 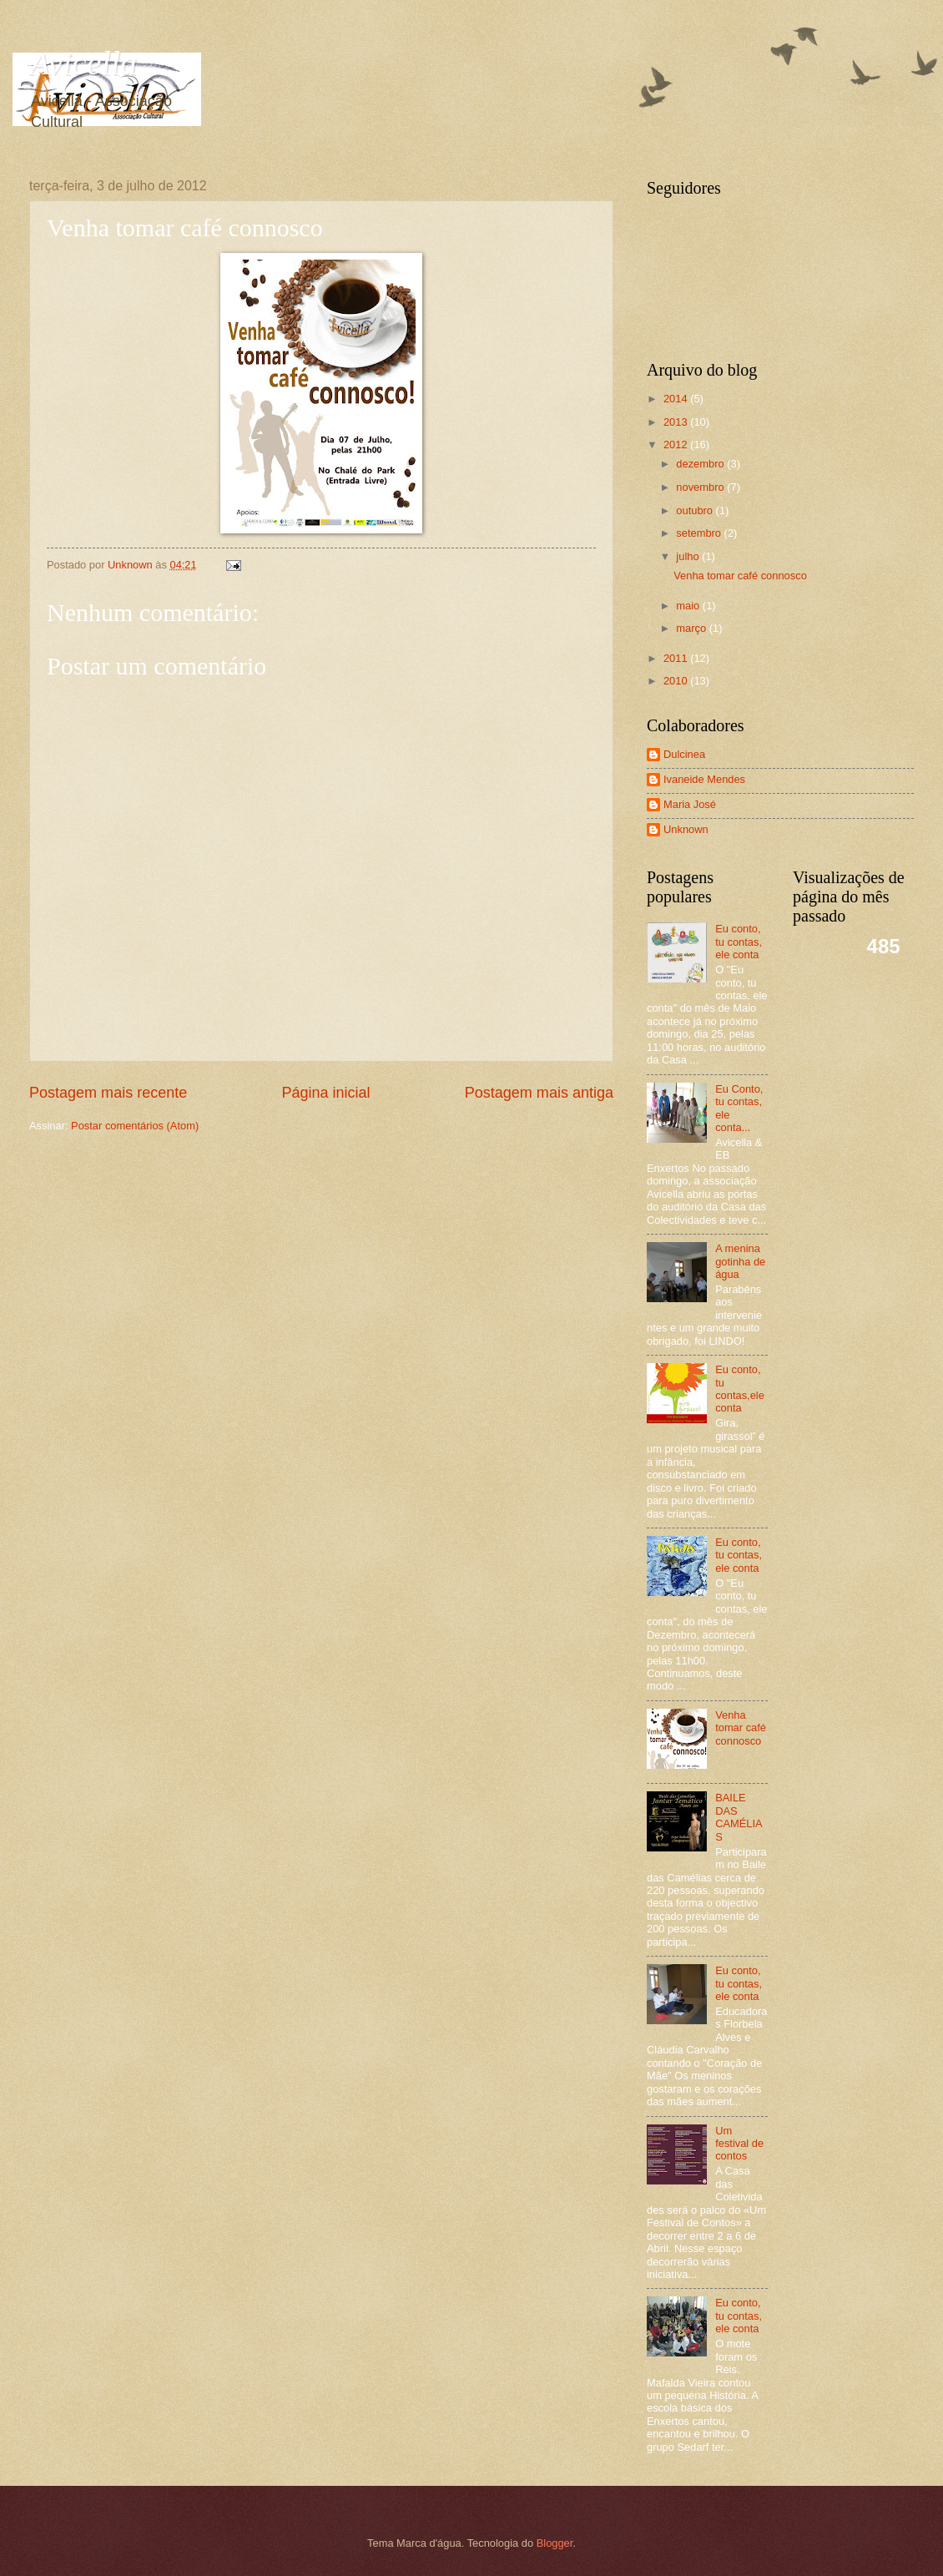 I want to click on Postar comentários (Atom), so click(x=135, y=1125).